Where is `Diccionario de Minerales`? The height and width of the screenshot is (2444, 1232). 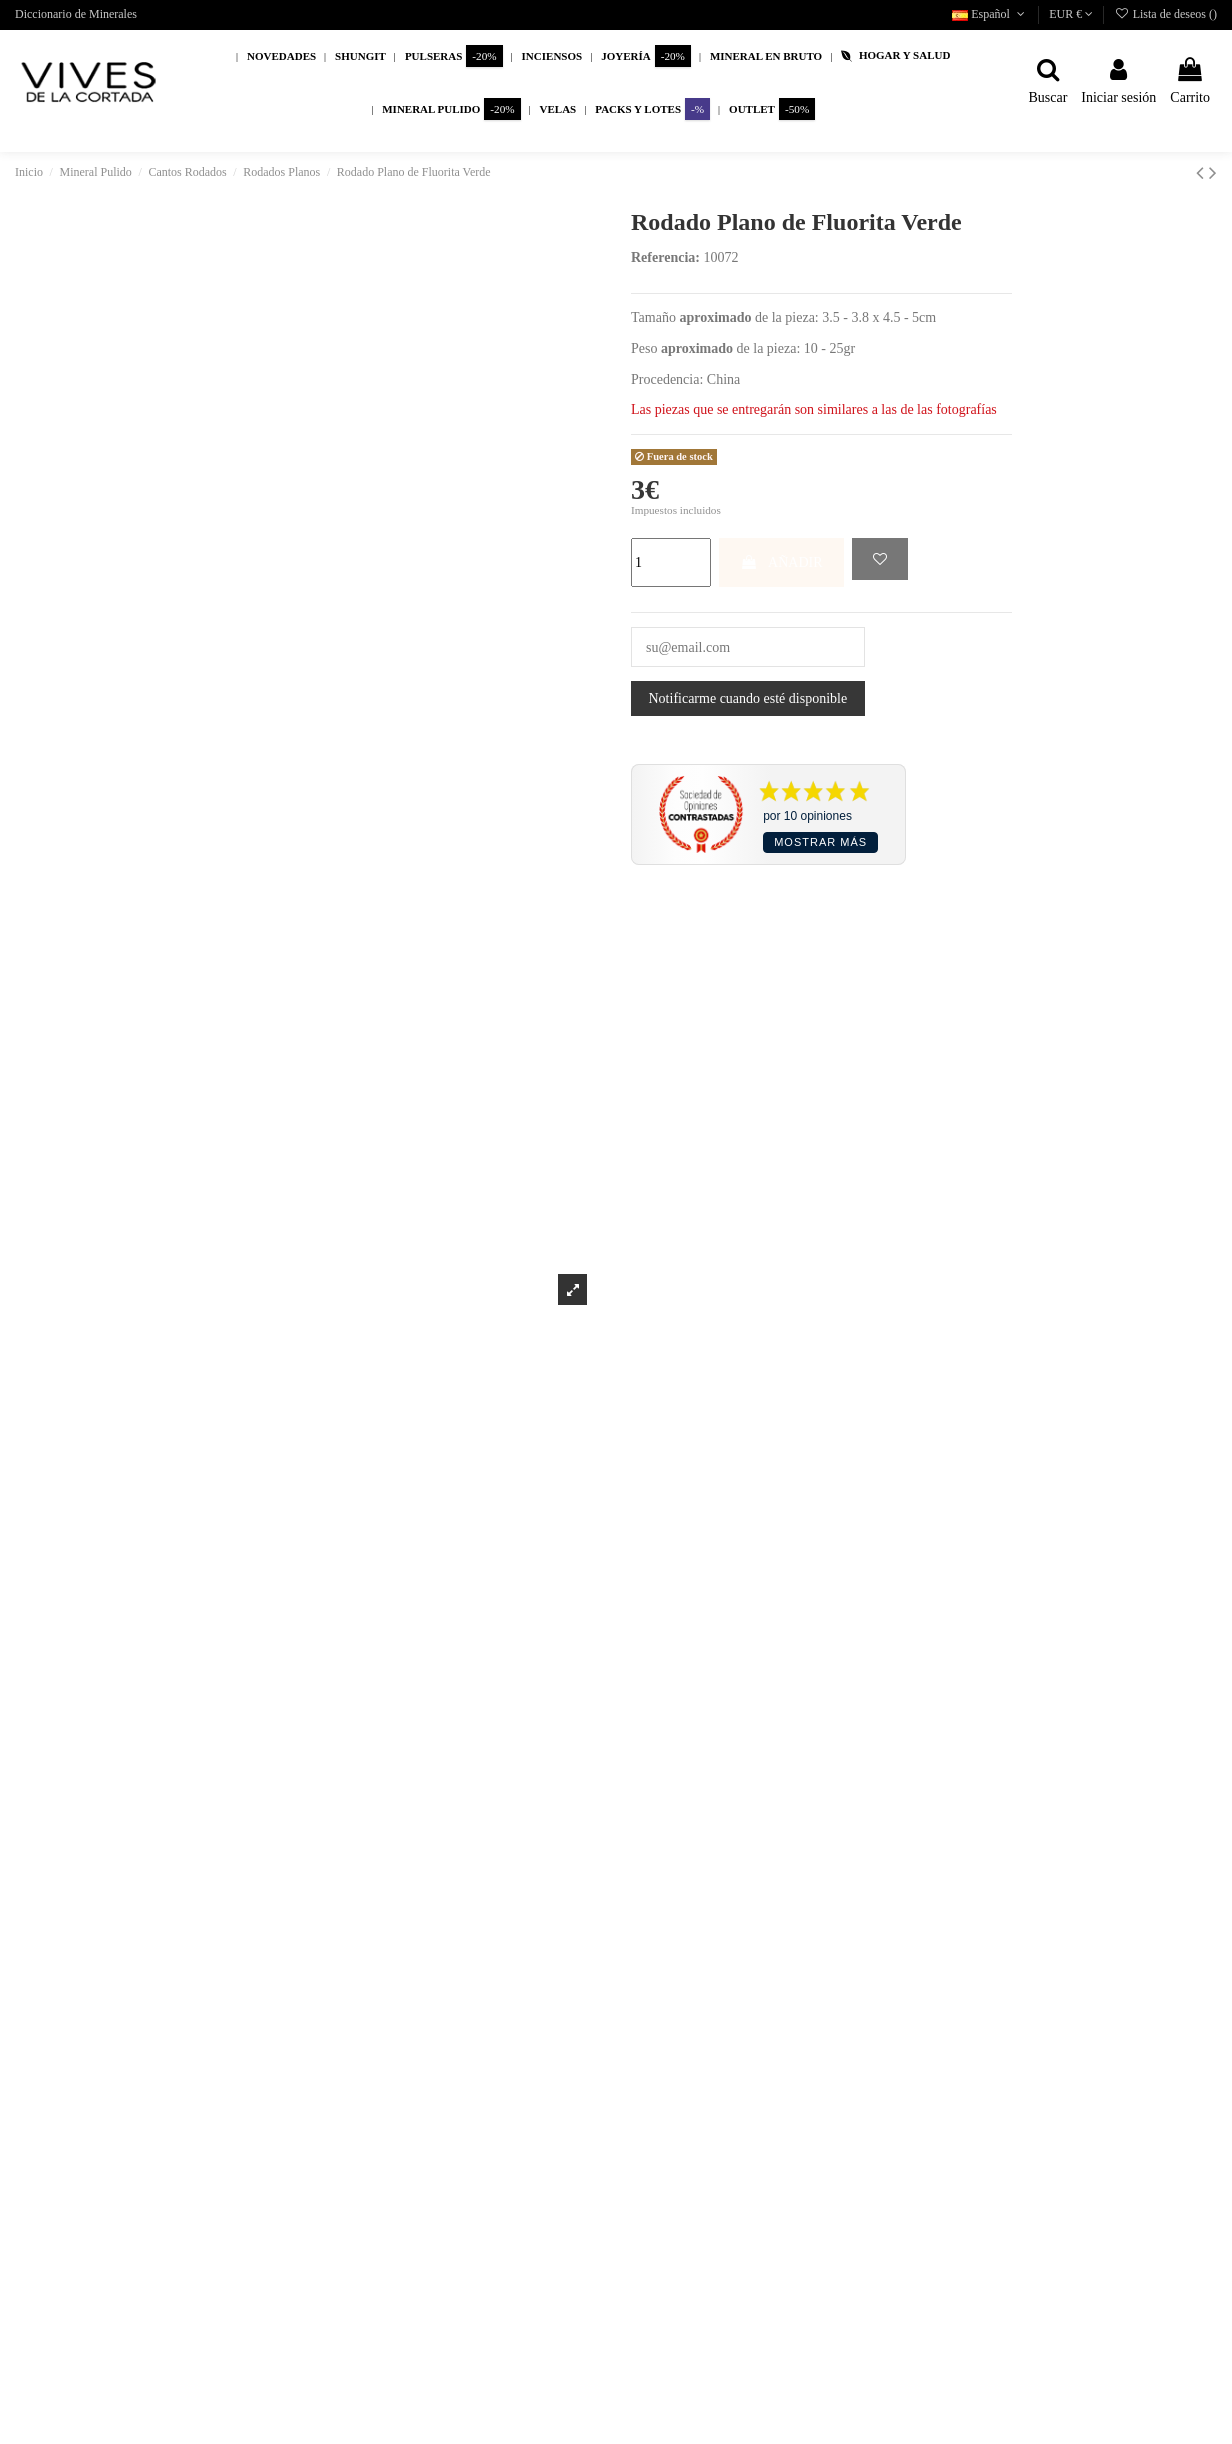
Diccionario de Minerales is located at coordinates (76, 14).